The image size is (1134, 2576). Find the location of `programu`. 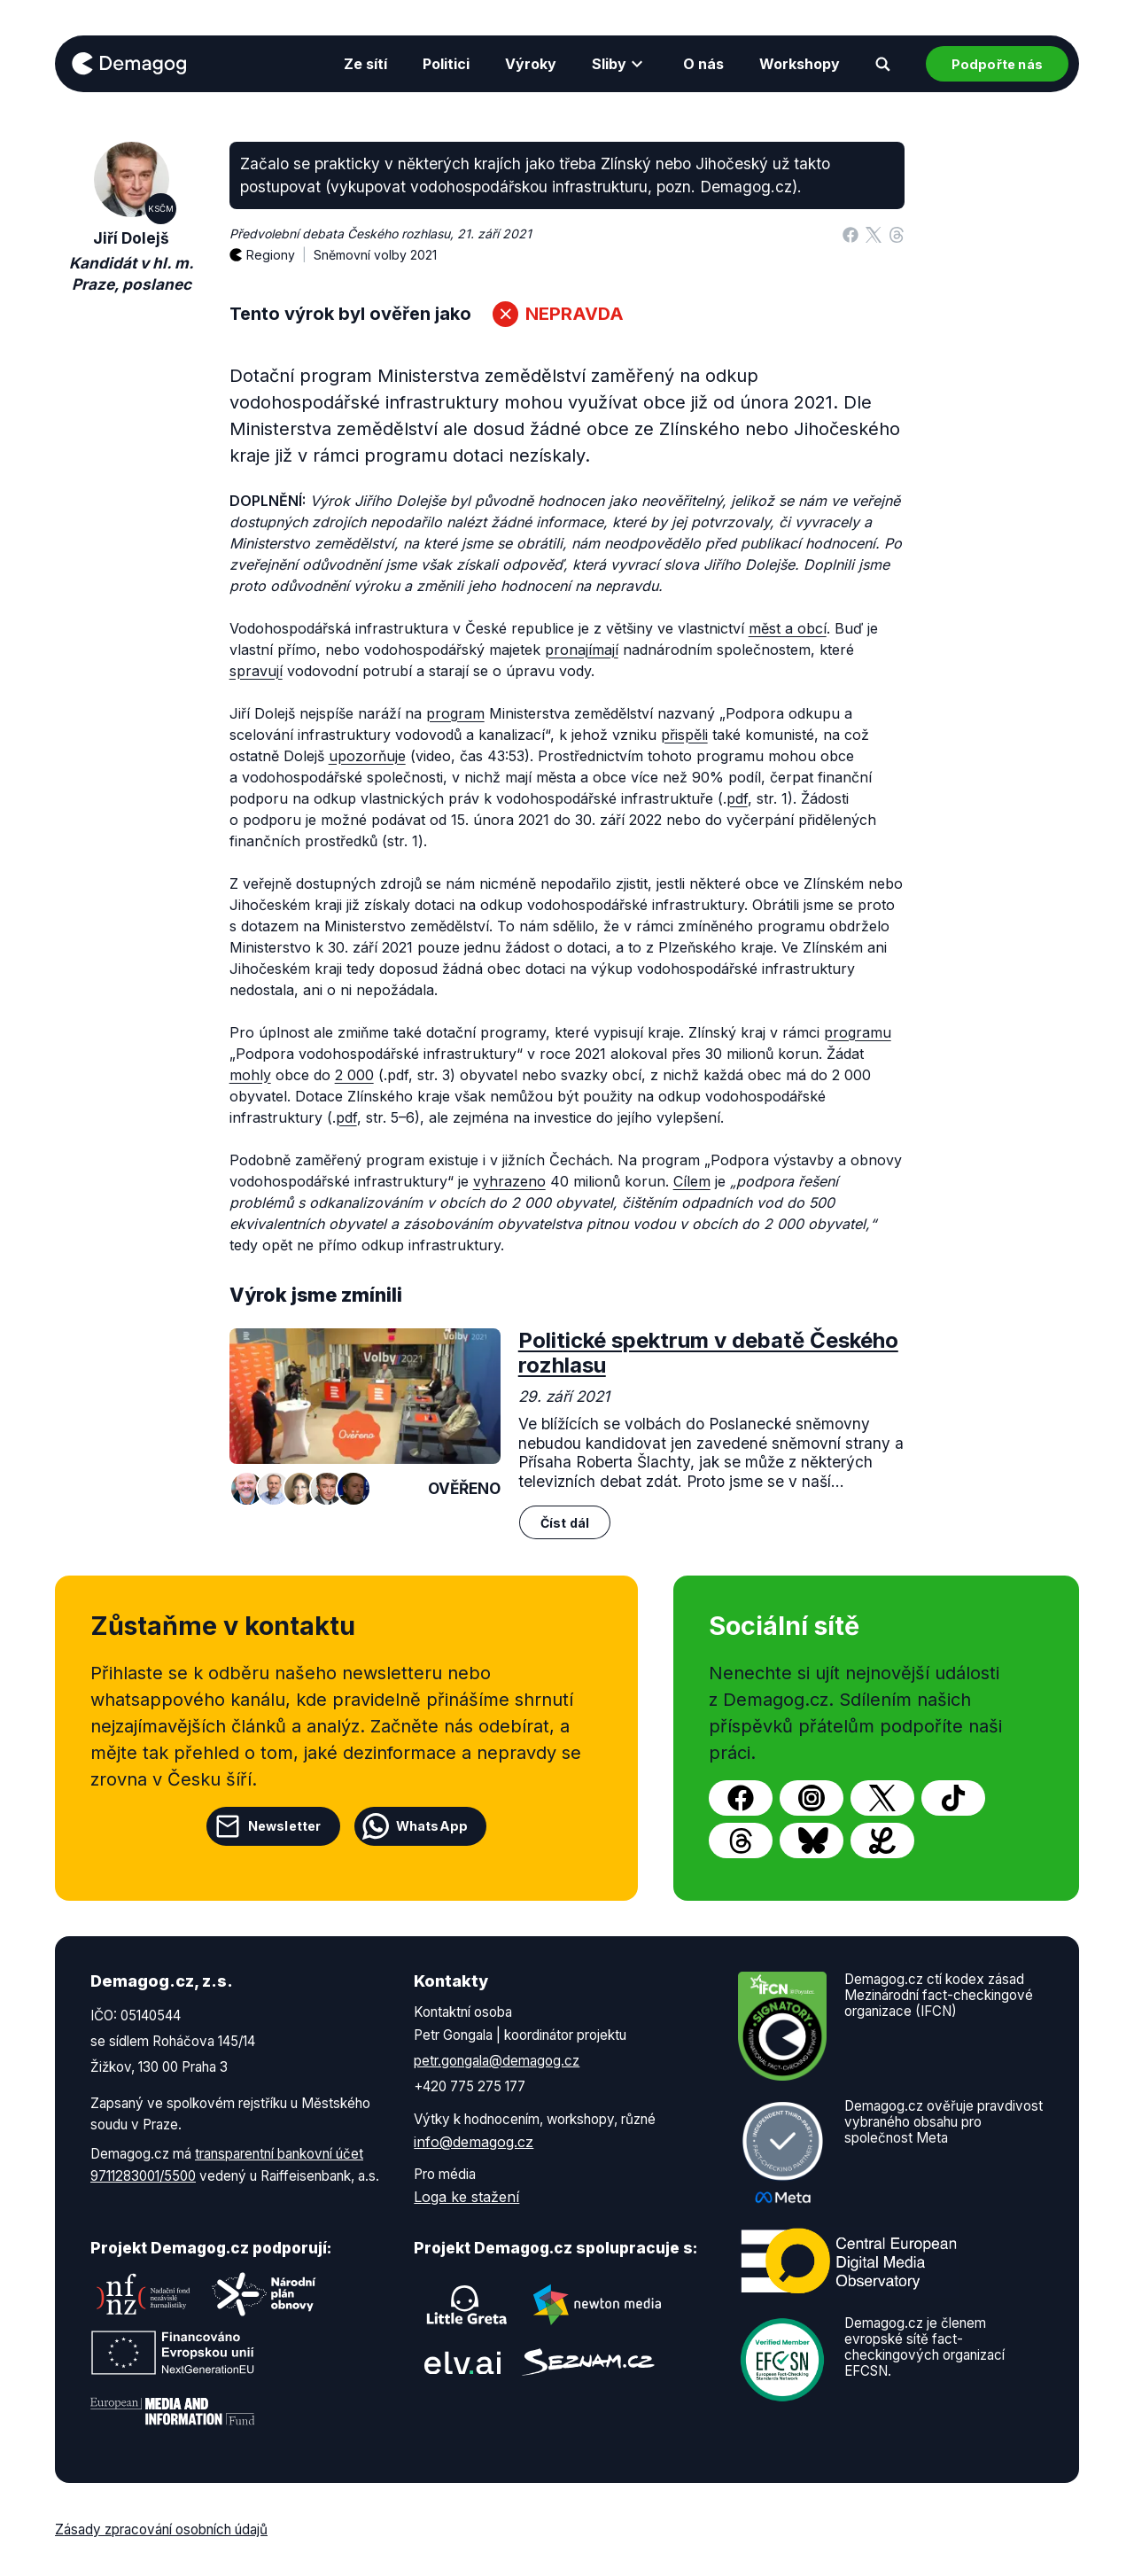

programu is located at coordinates (857, 1032).